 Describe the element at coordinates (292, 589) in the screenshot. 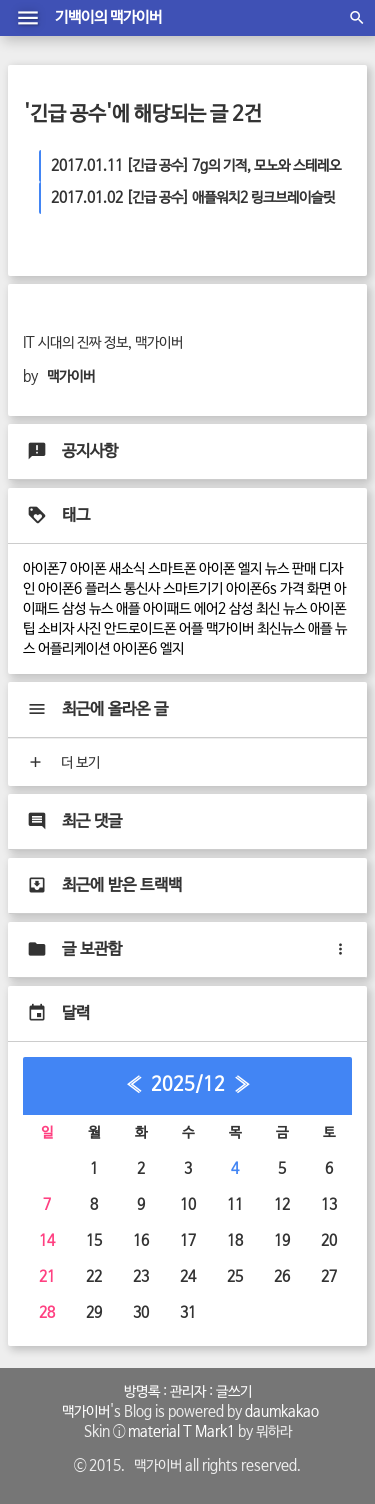

I see `가격` at that location.